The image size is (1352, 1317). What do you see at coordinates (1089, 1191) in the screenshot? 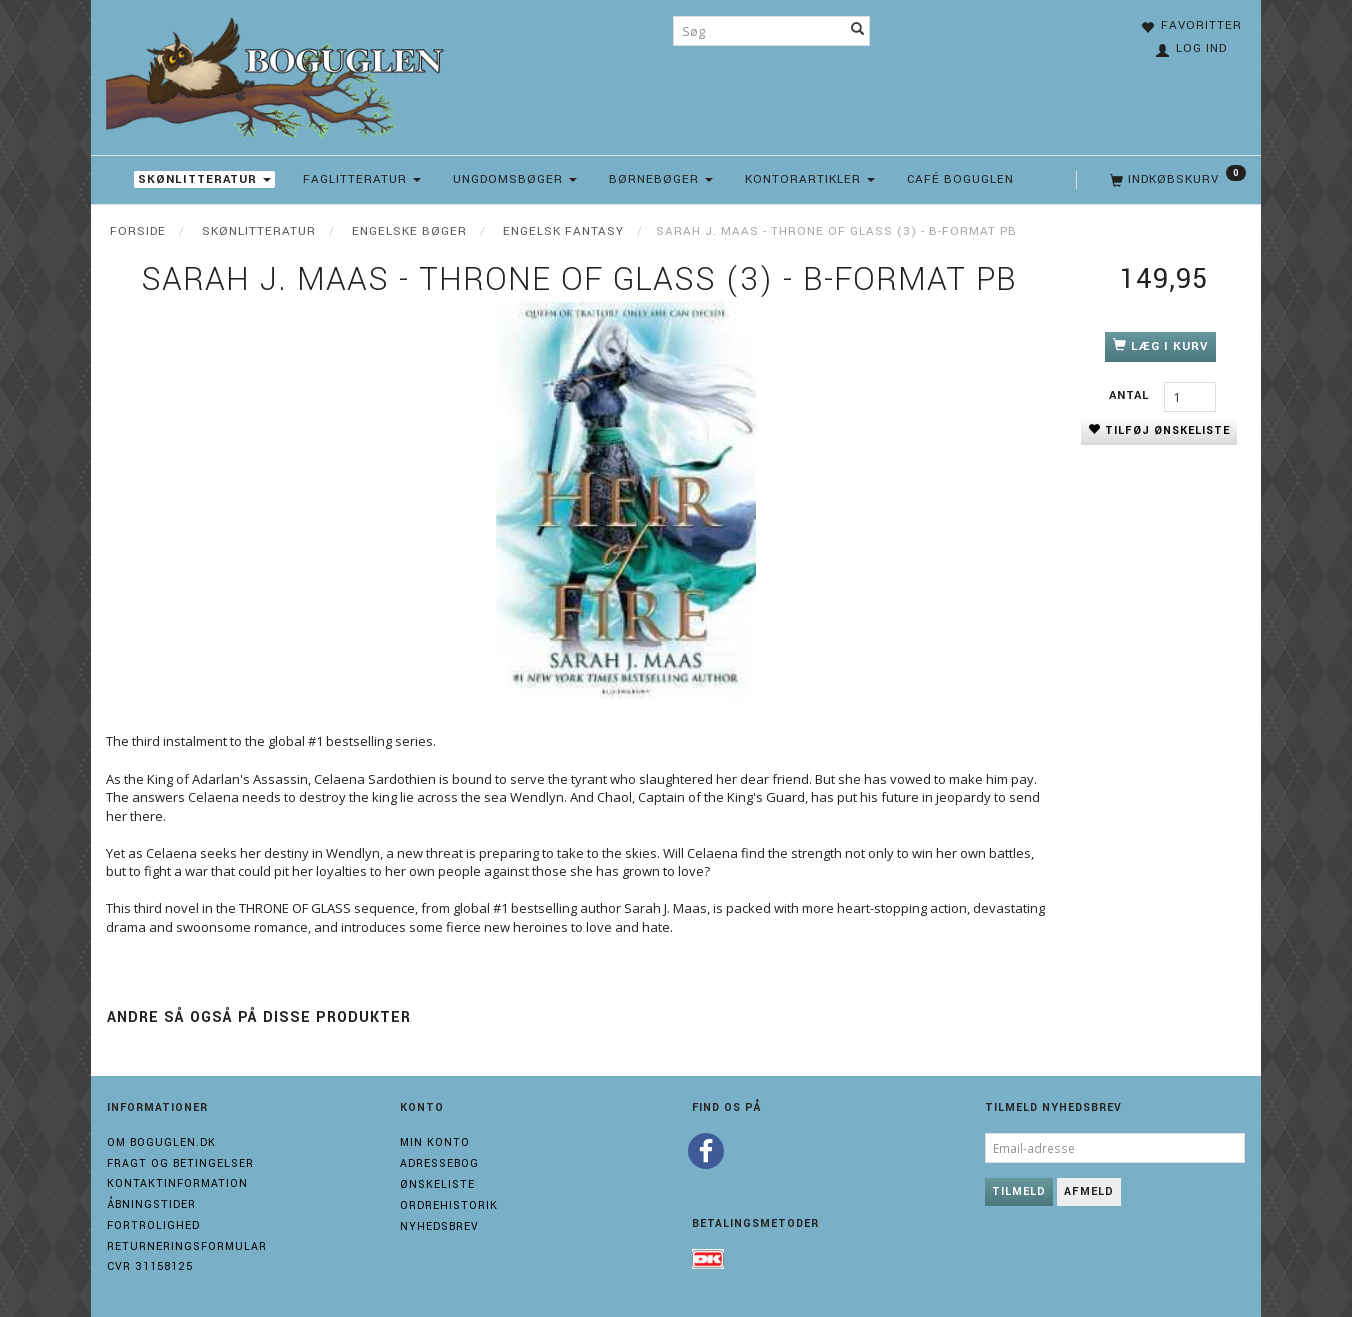
I see `Afmeld` at bounding box center [1089, 1191].